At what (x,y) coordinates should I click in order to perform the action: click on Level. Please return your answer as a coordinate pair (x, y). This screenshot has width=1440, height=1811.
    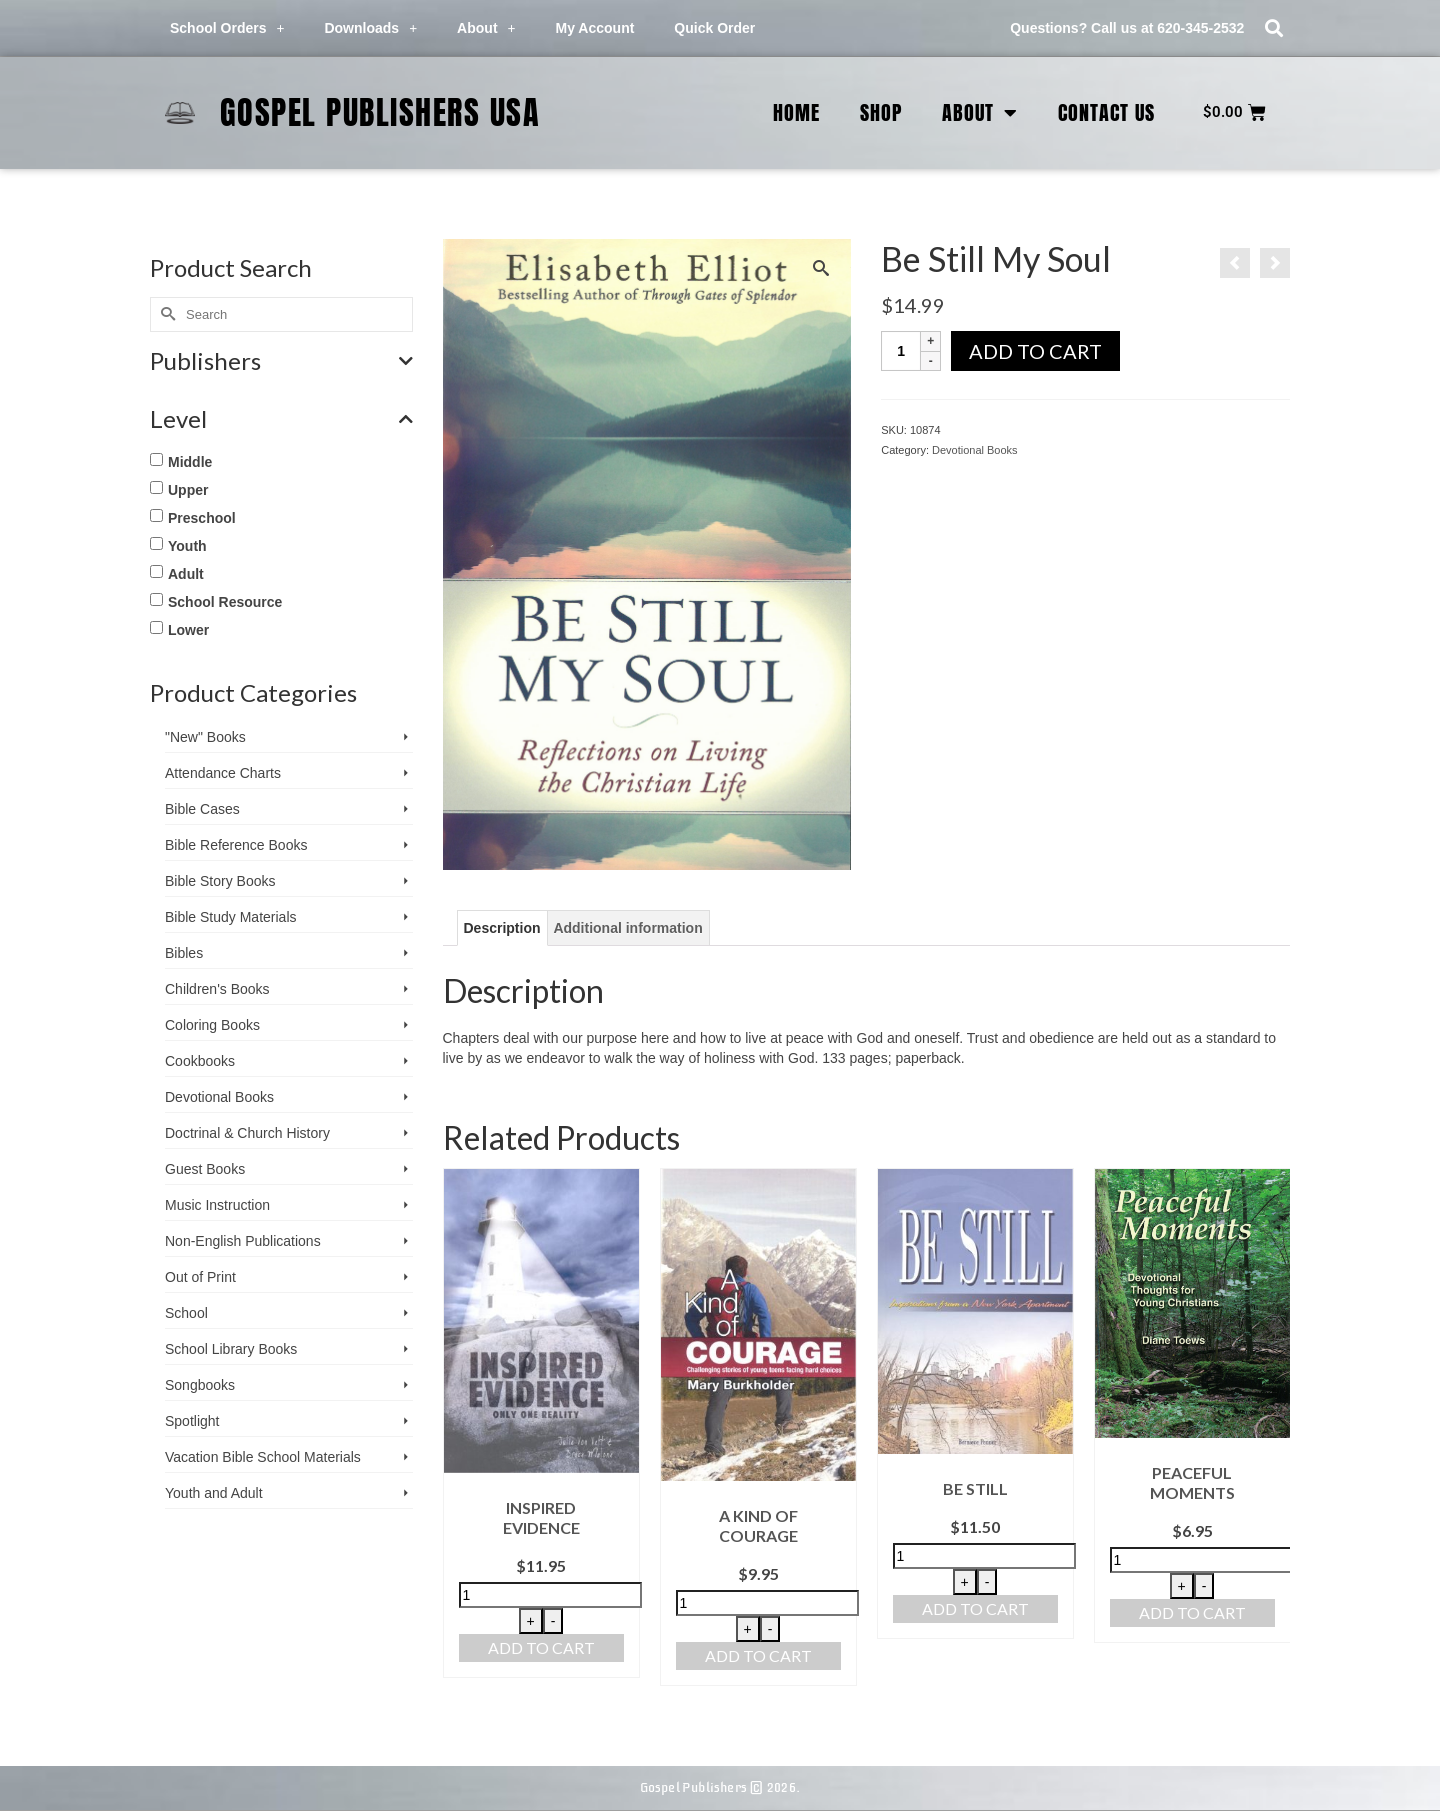
    Looking at the image, I should click on (281, 419).